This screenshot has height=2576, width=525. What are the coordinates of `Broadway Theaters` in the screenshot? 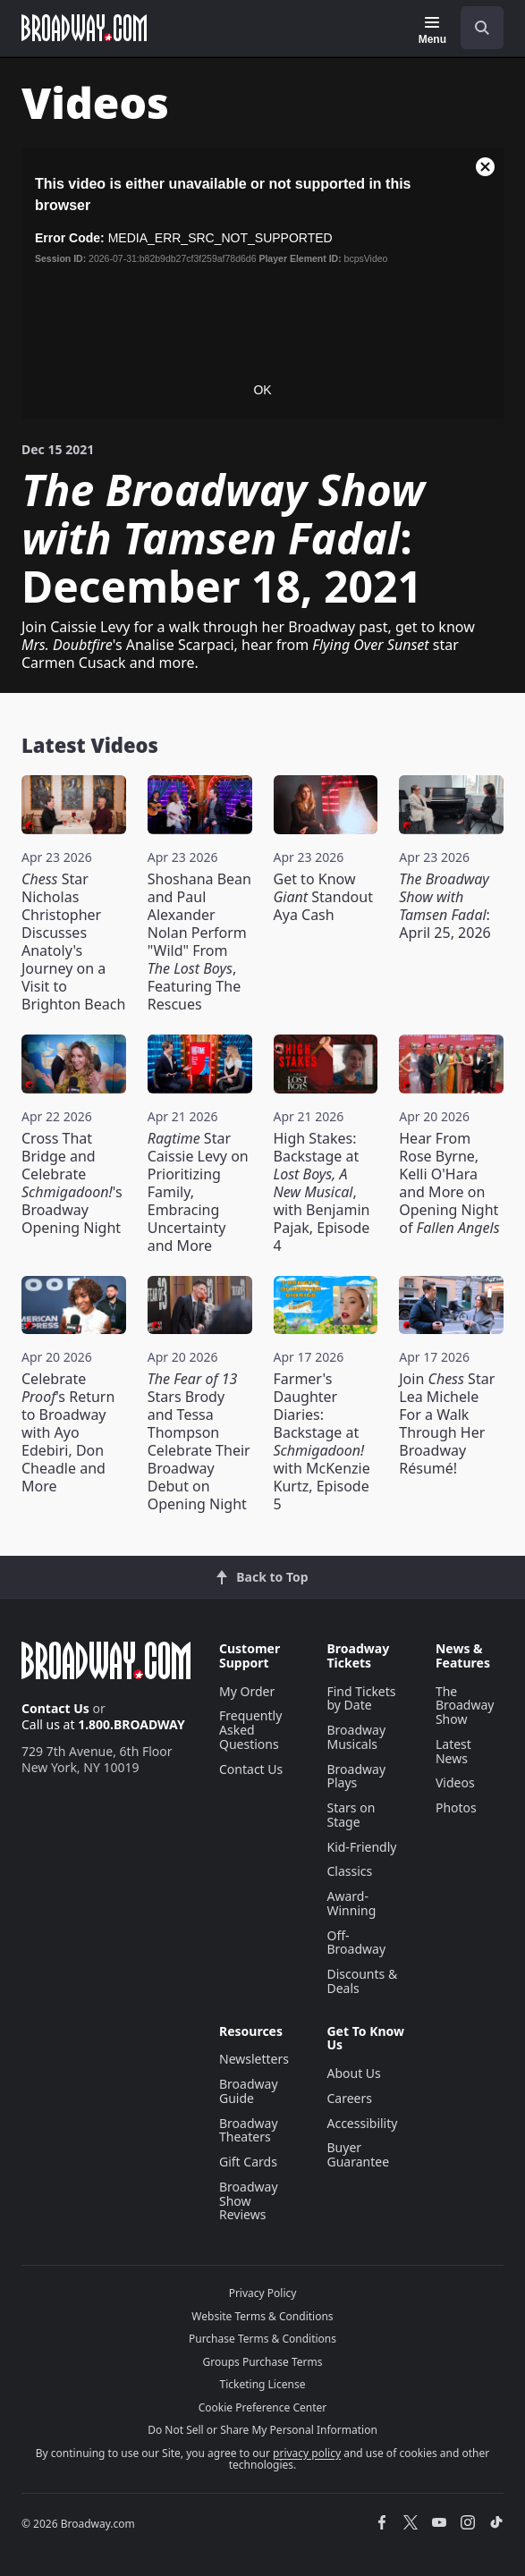 It's located at (248, 2130).